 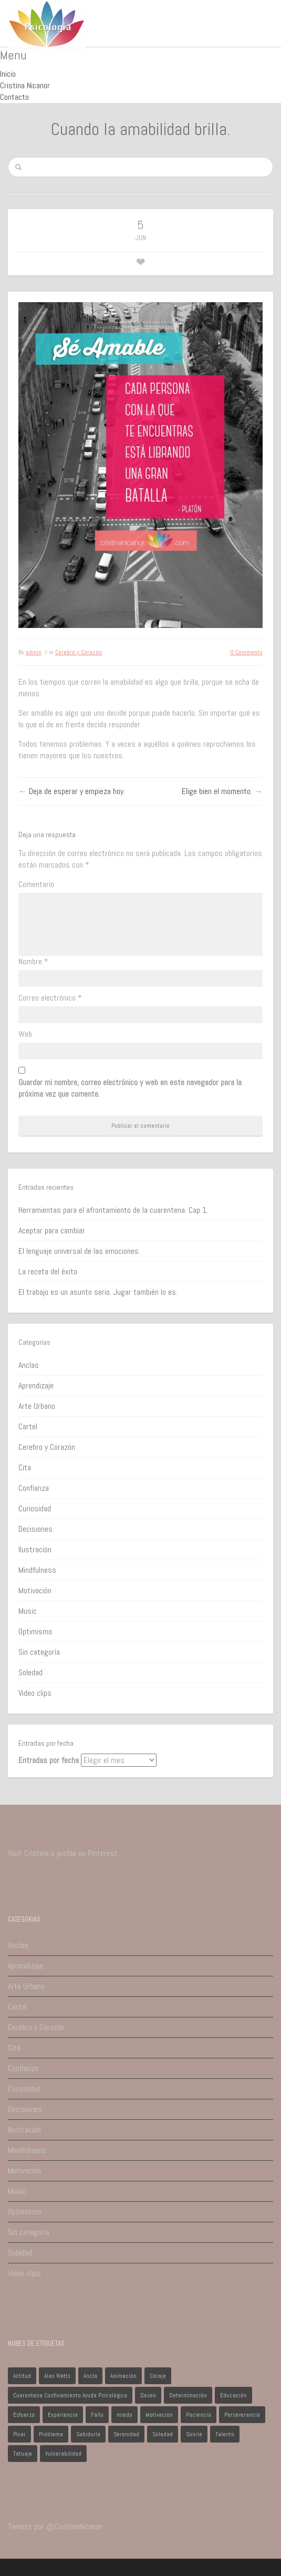 I want to click on Talento [Talento (1 elemento)], so click(x=224, y=2434).